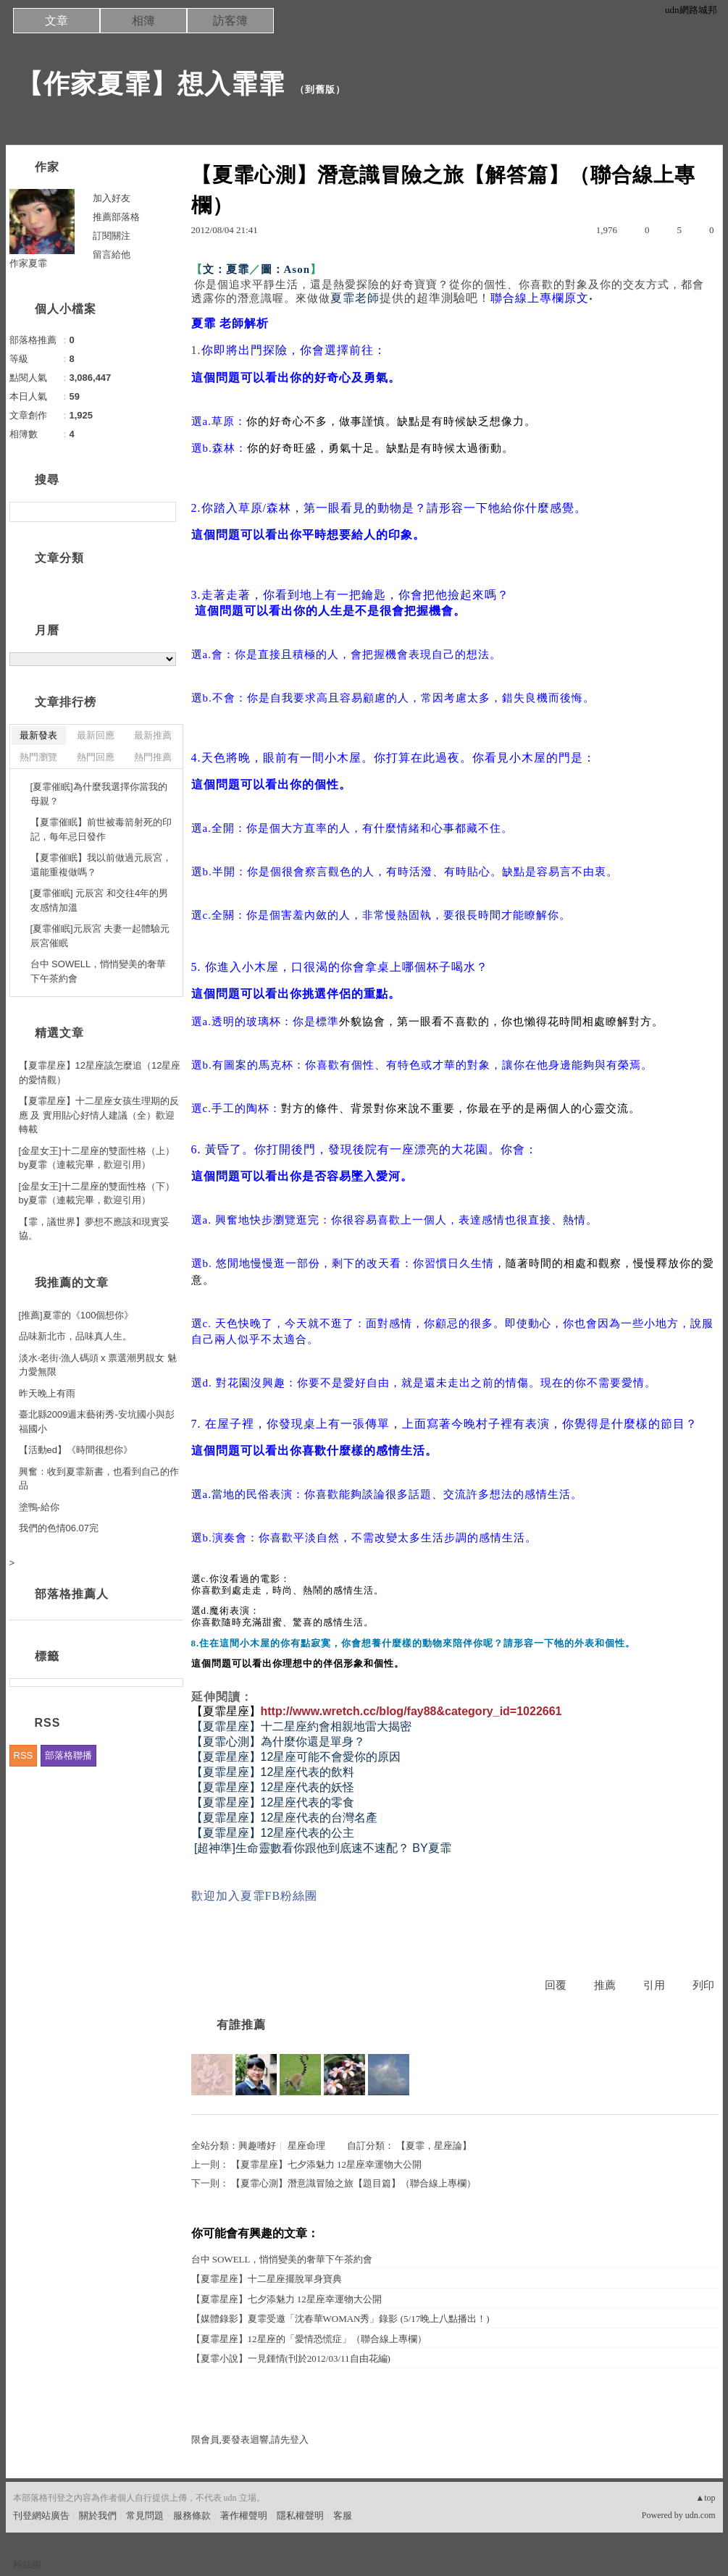  Describe the element at coordinates (153, 735) in the screenshot. I see `最新推薦` at that location.